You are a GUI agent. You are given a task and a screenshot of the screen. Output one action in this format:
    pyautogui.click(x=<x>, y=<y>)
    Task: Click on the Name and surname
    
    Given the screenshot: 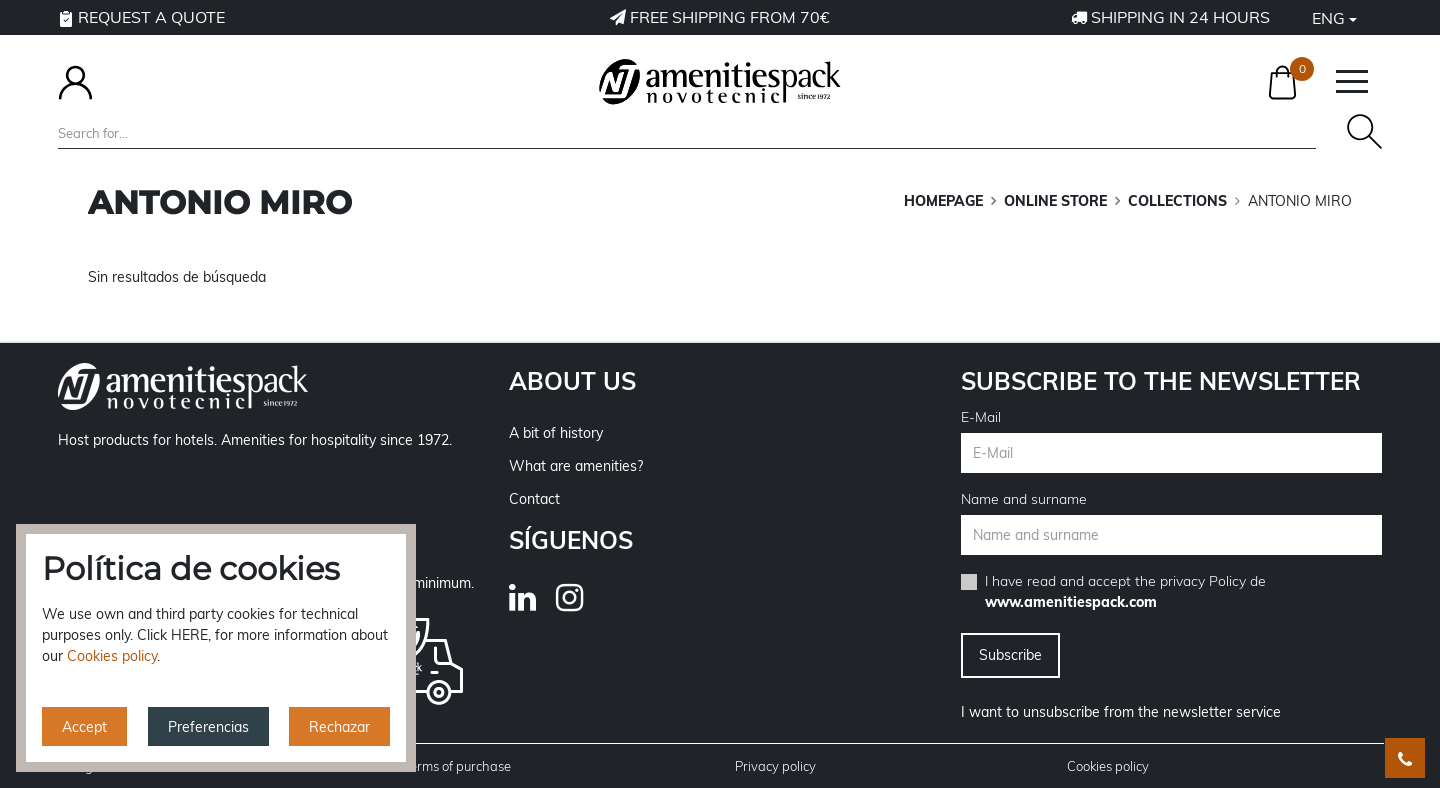 What is the action you would take?
    pyautogui.click(x=1024, y=499)
    